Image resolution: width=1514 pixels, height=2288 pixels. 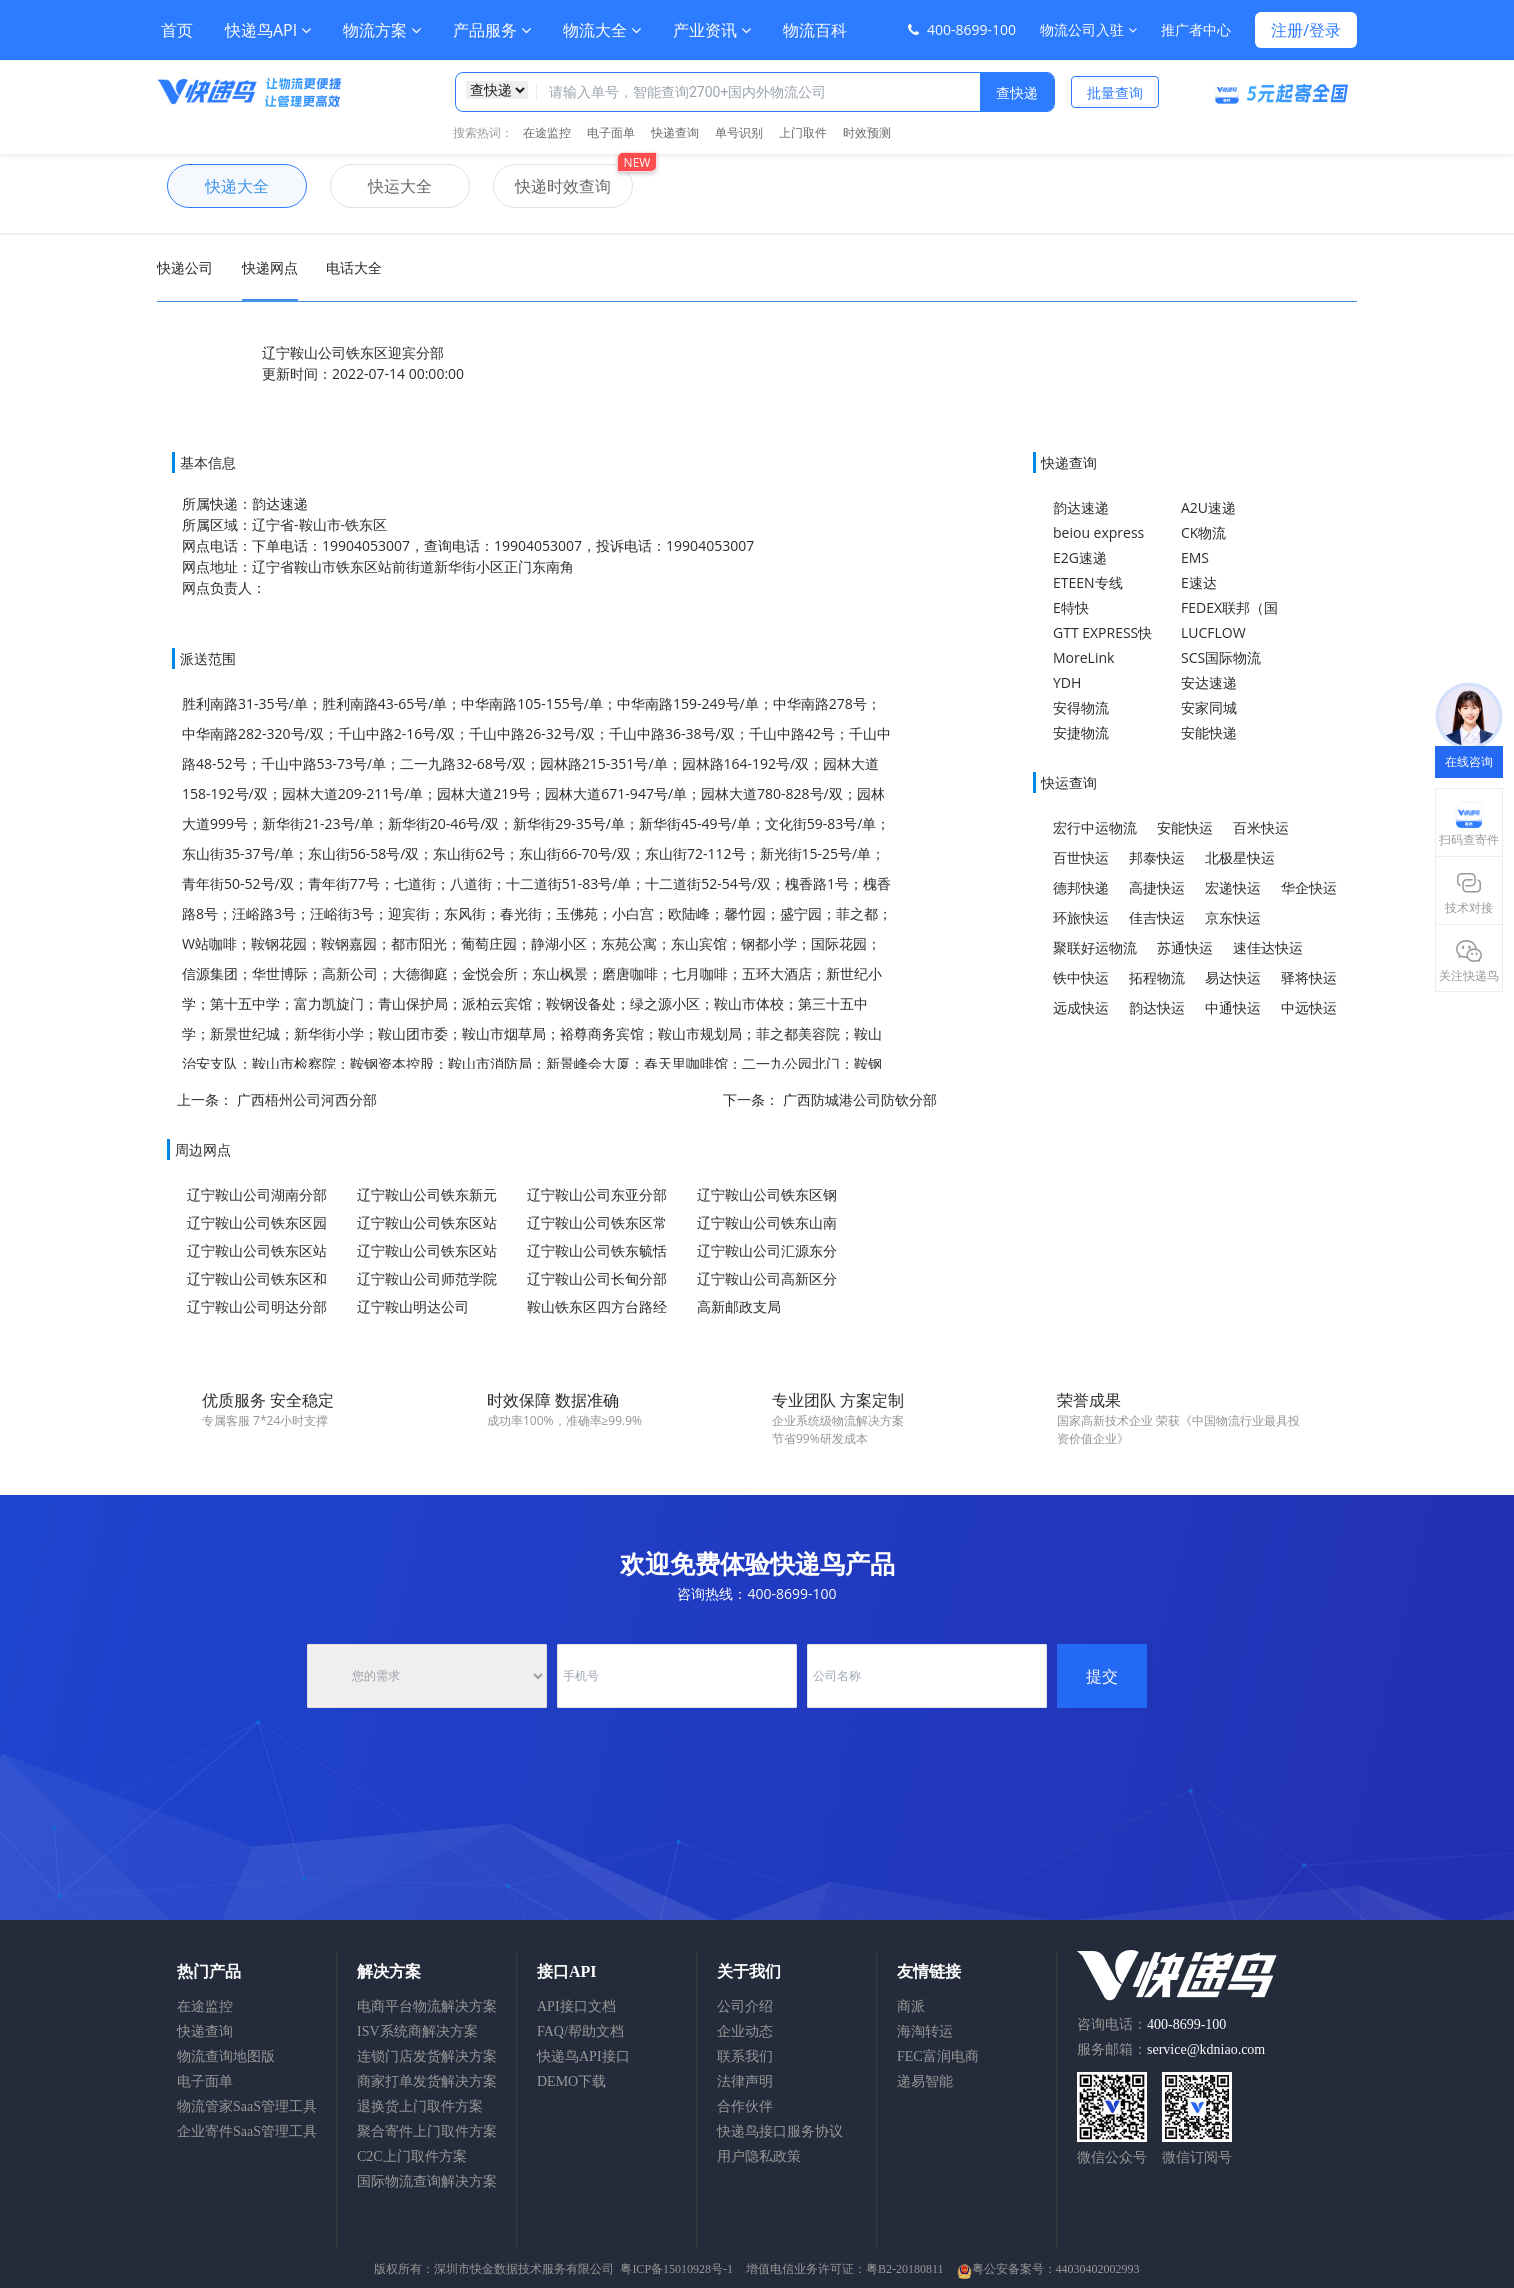 What do you see at coordinates (675, 132) in the screenshot?
I see `快递查询` at bounding box center [675, 132].